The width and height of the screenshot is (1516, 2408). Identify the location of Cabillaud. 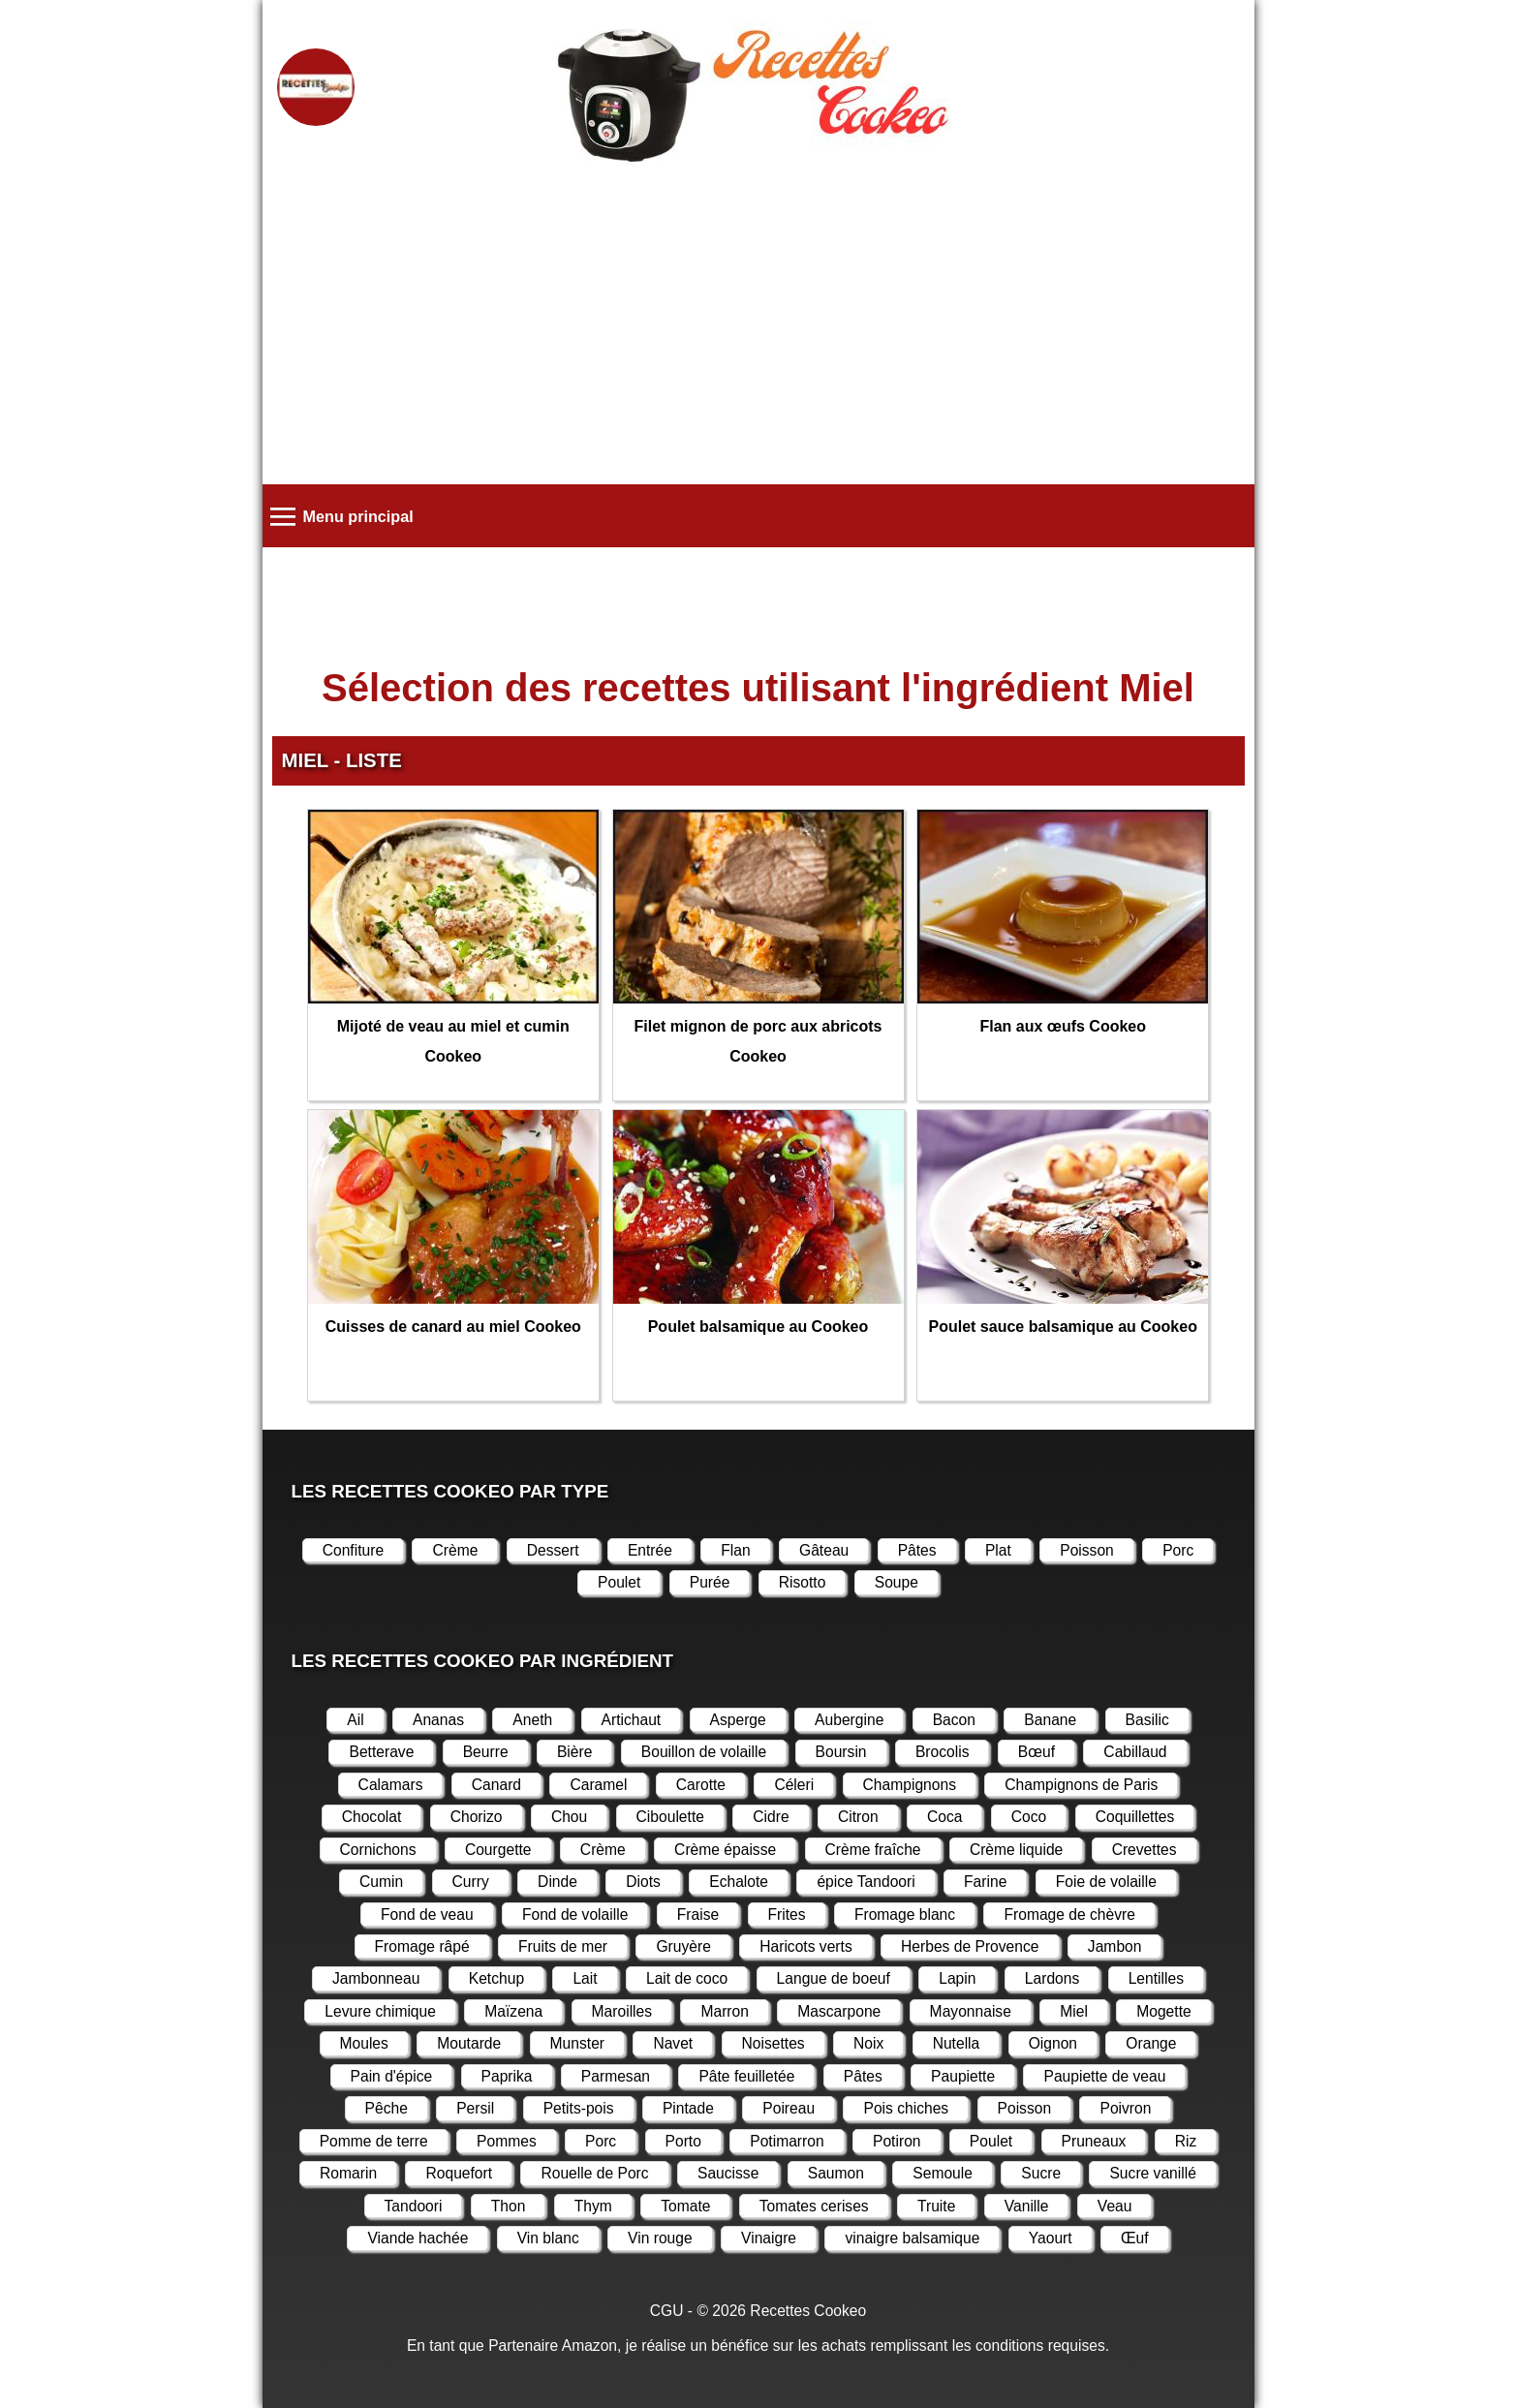
(1134, 1752).